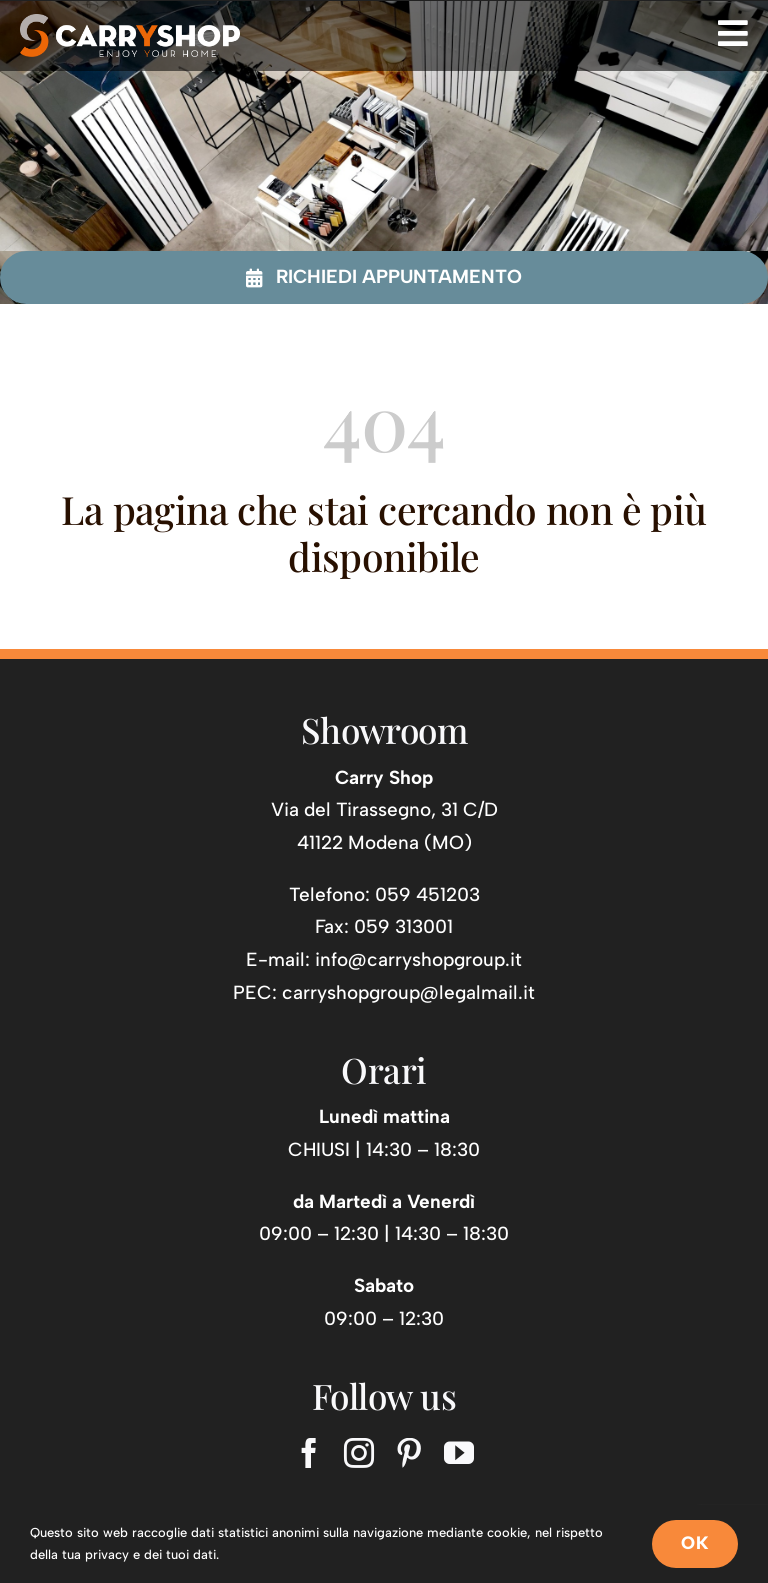 Image resolution: width=768 pixels, height=1583 pixels. What do you see at coordinates (695, 1543) in the screenshot?
I see `OK` at bounding box center [695, 1543].